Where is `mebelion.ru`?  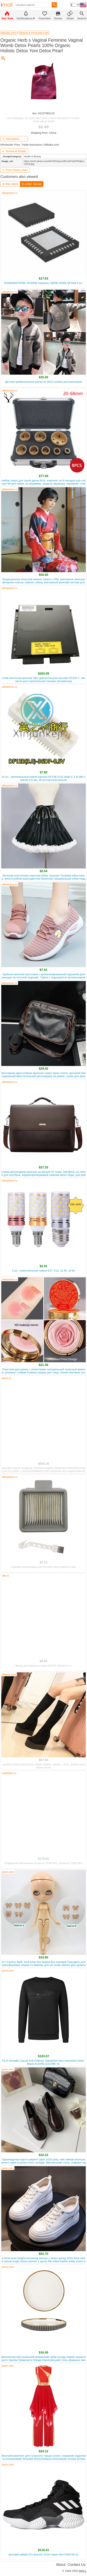
mebelion.ru is located at coordinates (9, 1773).